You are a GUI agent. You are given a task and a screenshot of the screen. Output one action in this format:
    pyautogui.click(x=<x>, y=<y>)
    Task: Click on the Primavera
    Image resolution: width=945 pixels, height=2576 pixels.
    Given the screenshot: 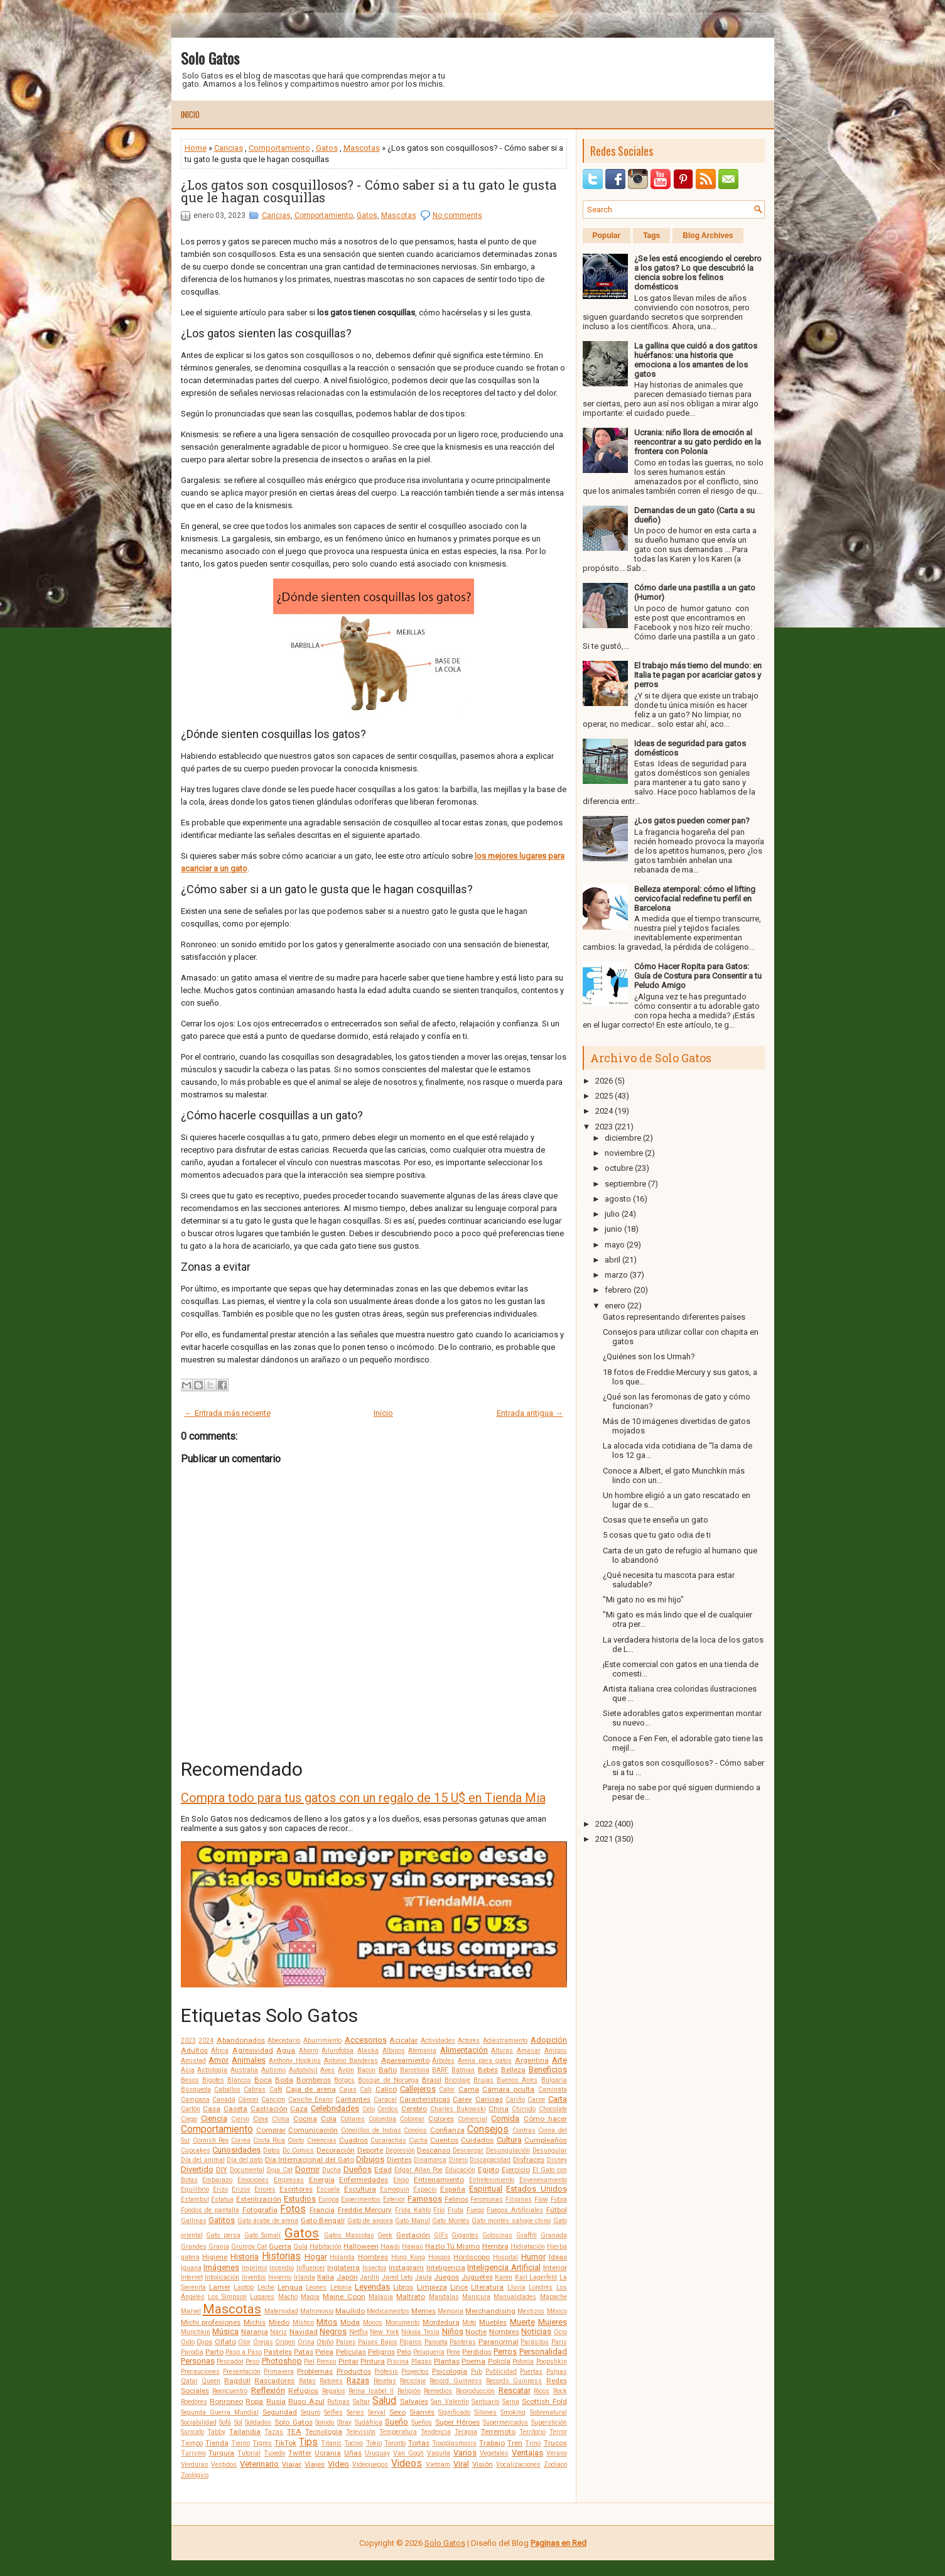 What is the action you would take?
    pyautogui.click(x=279, y=2371)
    